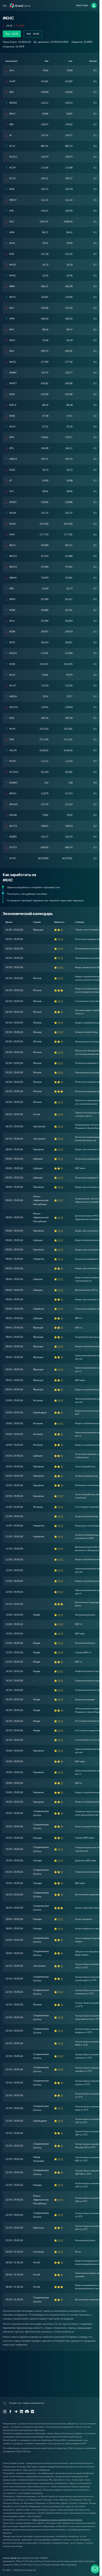 This screenshot has height=2576, width=102. I want to click on WebTrader, so click(82, 5).